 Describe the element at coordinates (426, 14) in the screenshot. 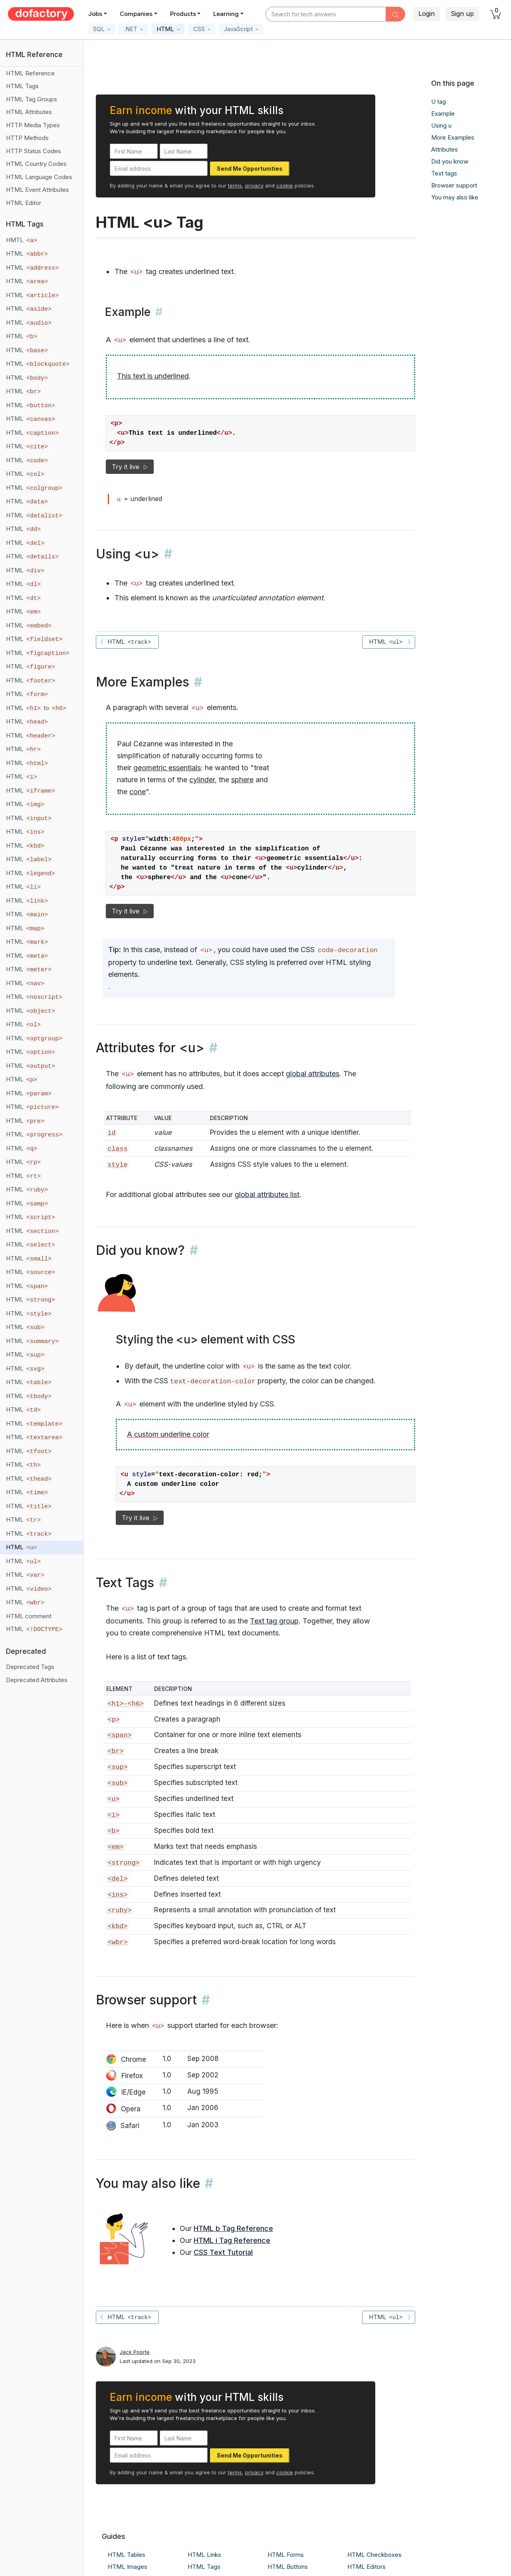

I see `Login` at that location.